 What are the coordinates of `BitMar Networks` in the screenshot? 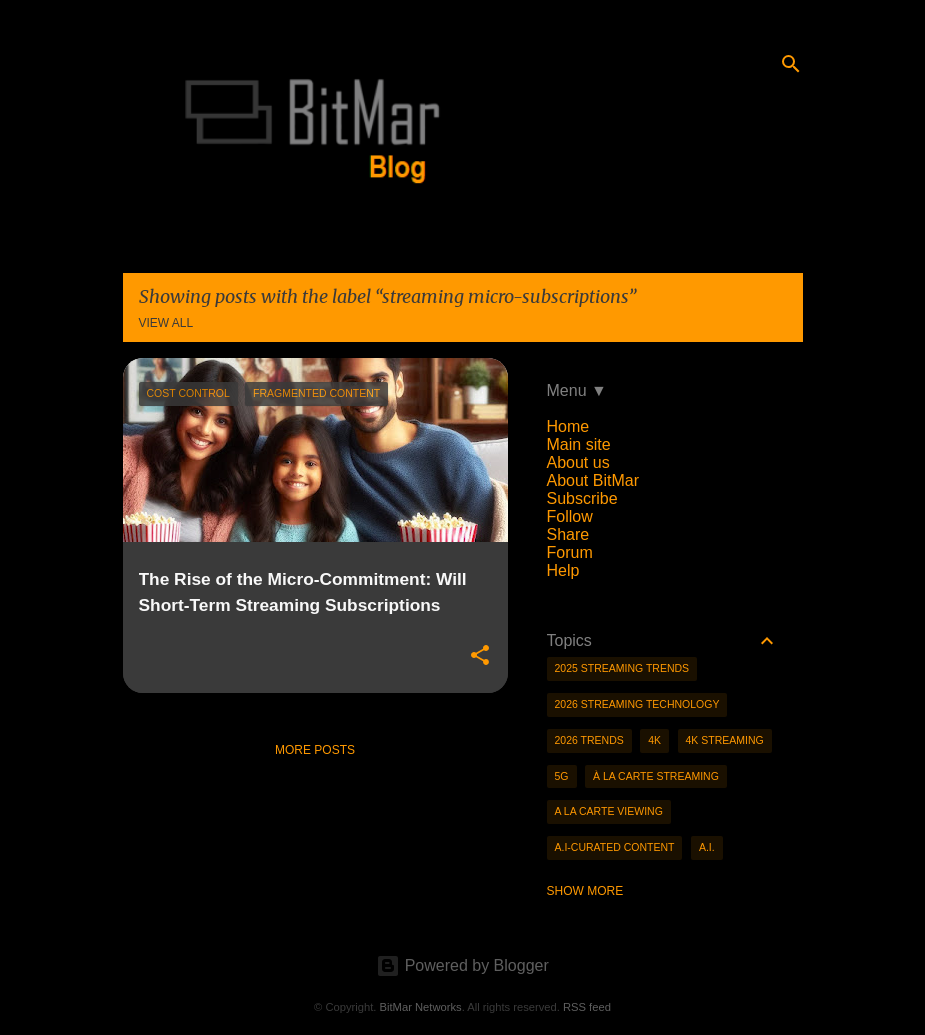 It's located at (421, 1007).